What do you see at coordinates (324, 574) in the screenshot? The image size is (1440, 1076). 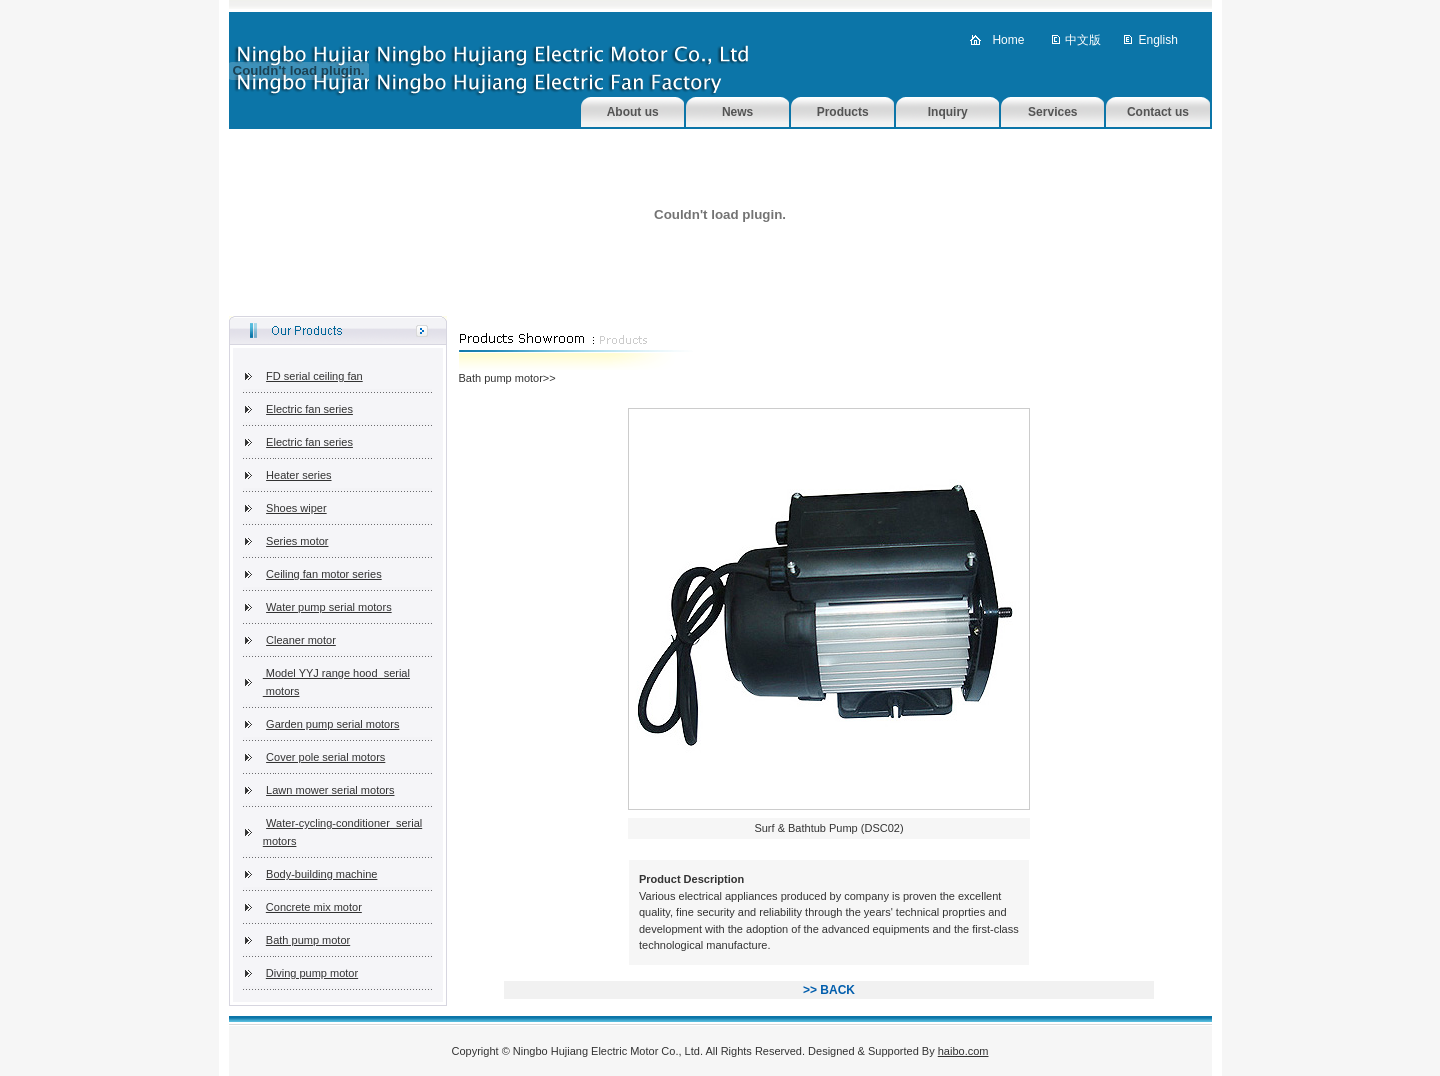 I see `Ceiling fan motor series` at bounding box center [324, 574].